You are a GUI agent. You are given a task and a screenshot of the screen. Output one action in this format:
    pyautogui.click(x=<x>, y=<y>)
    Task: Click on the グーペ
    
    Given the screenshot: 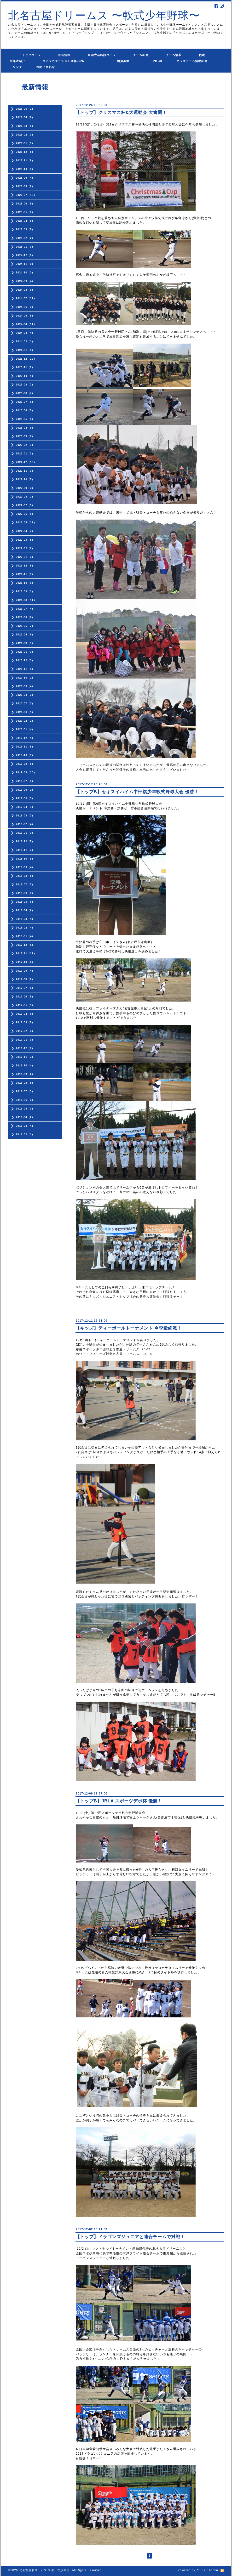 What is the action you would take?
    pyautogui.click(x=201, y=2570)
    